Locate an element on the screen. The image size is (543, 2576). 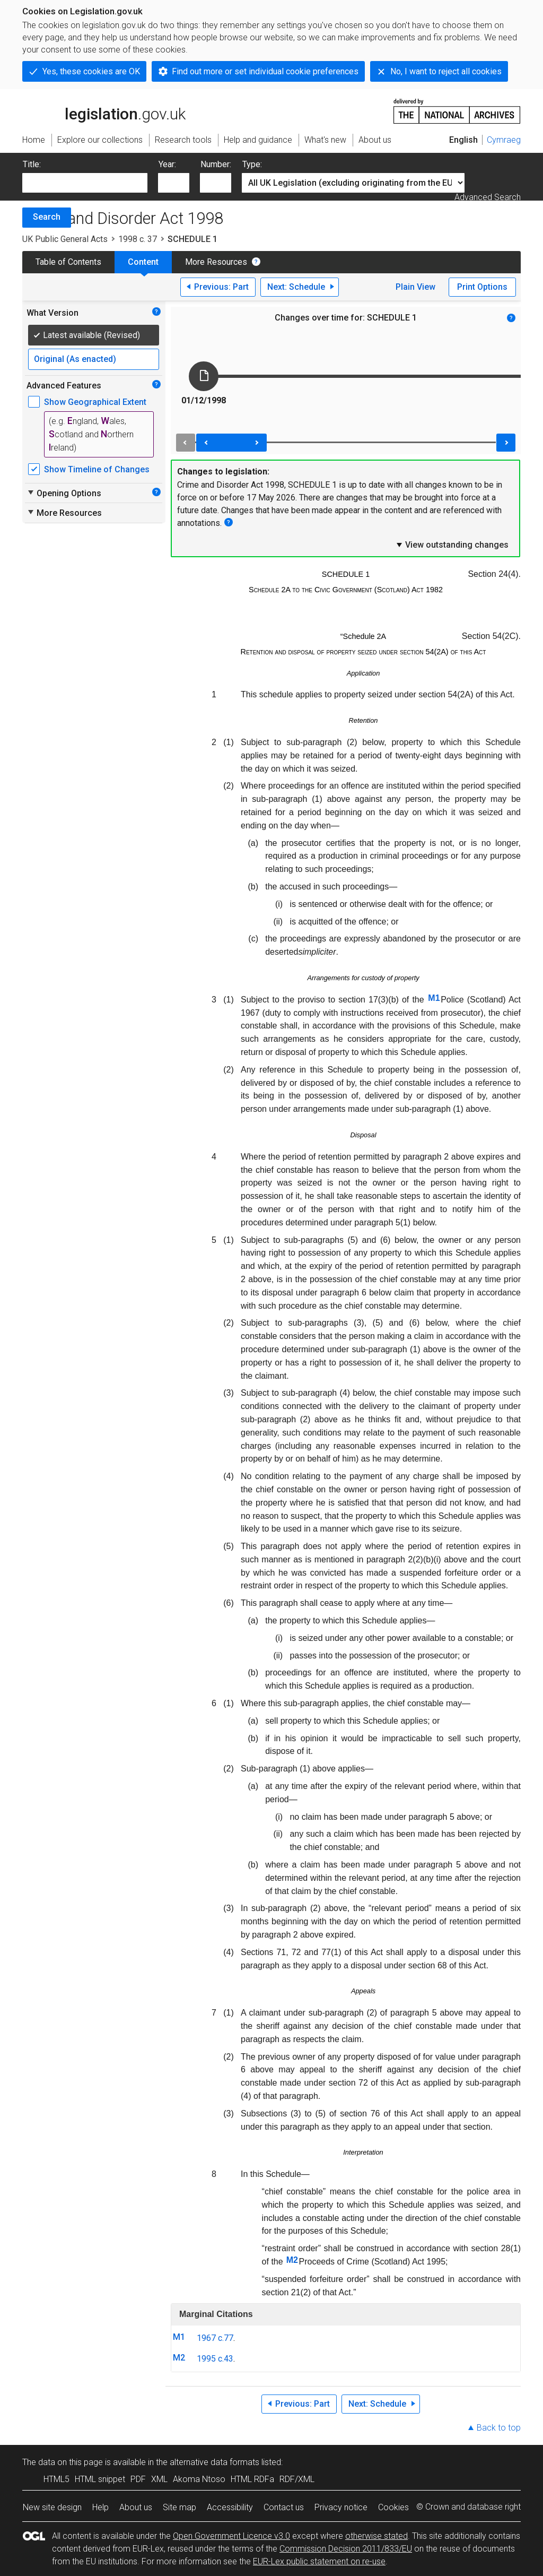
Show Geographical Extent is located at coordinates (95, 402).